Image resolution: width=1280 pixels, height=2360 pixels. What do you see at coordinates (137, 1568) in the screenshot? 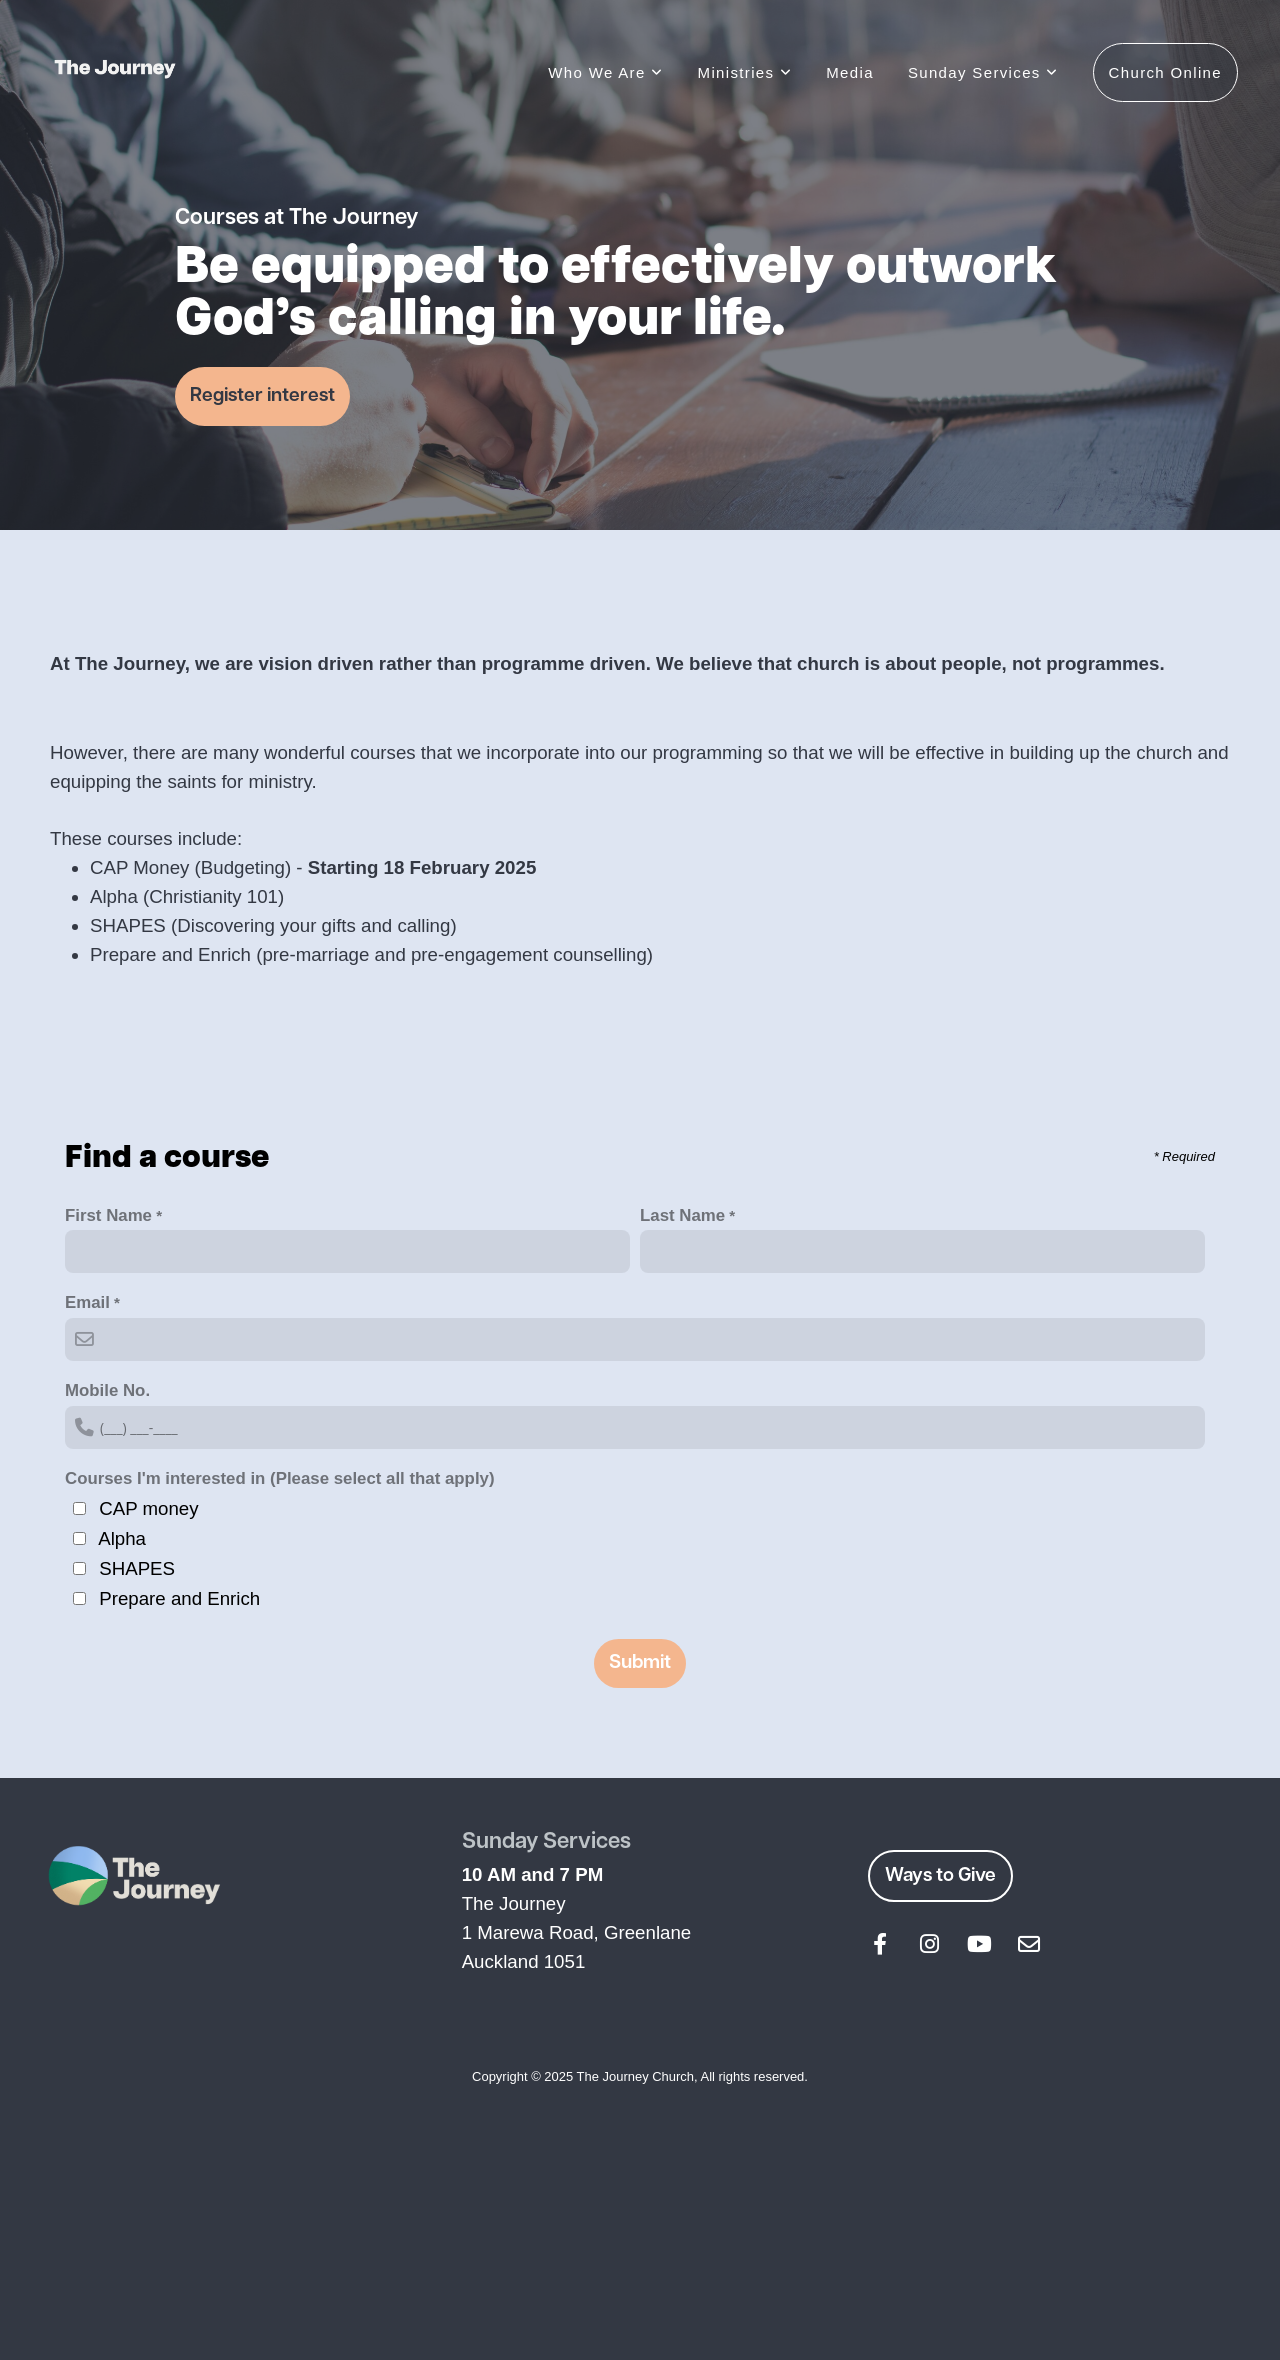
I see `SHAPES` at bounding box center [137, 1568].